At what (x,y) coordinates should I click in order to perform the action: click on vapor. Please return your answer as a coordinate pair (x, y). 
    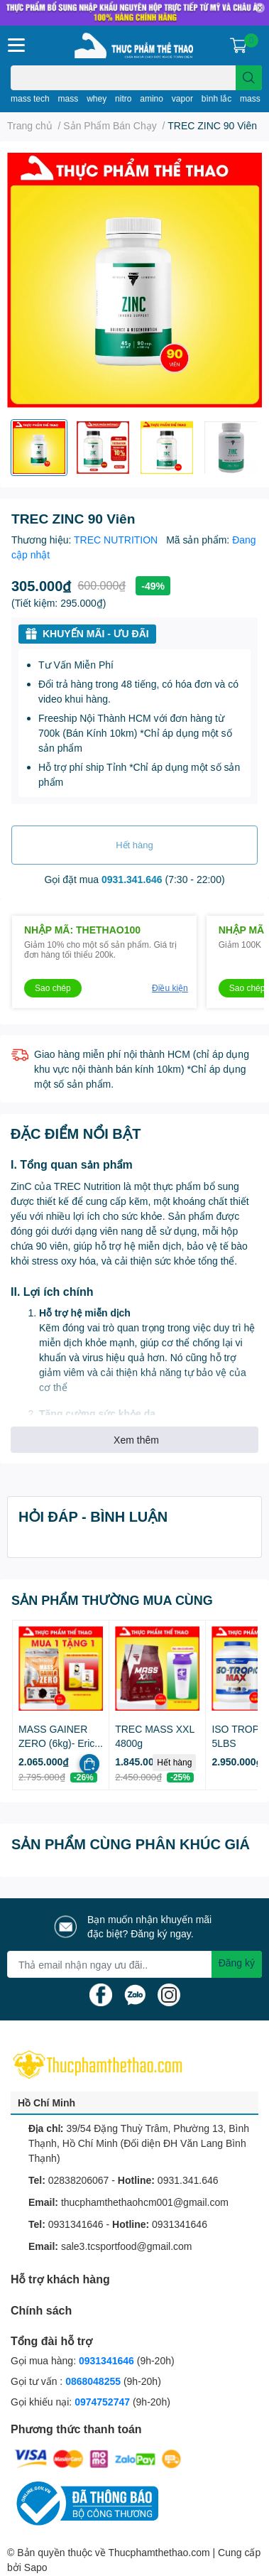
    Looking at the image, I should click on (182, 98).